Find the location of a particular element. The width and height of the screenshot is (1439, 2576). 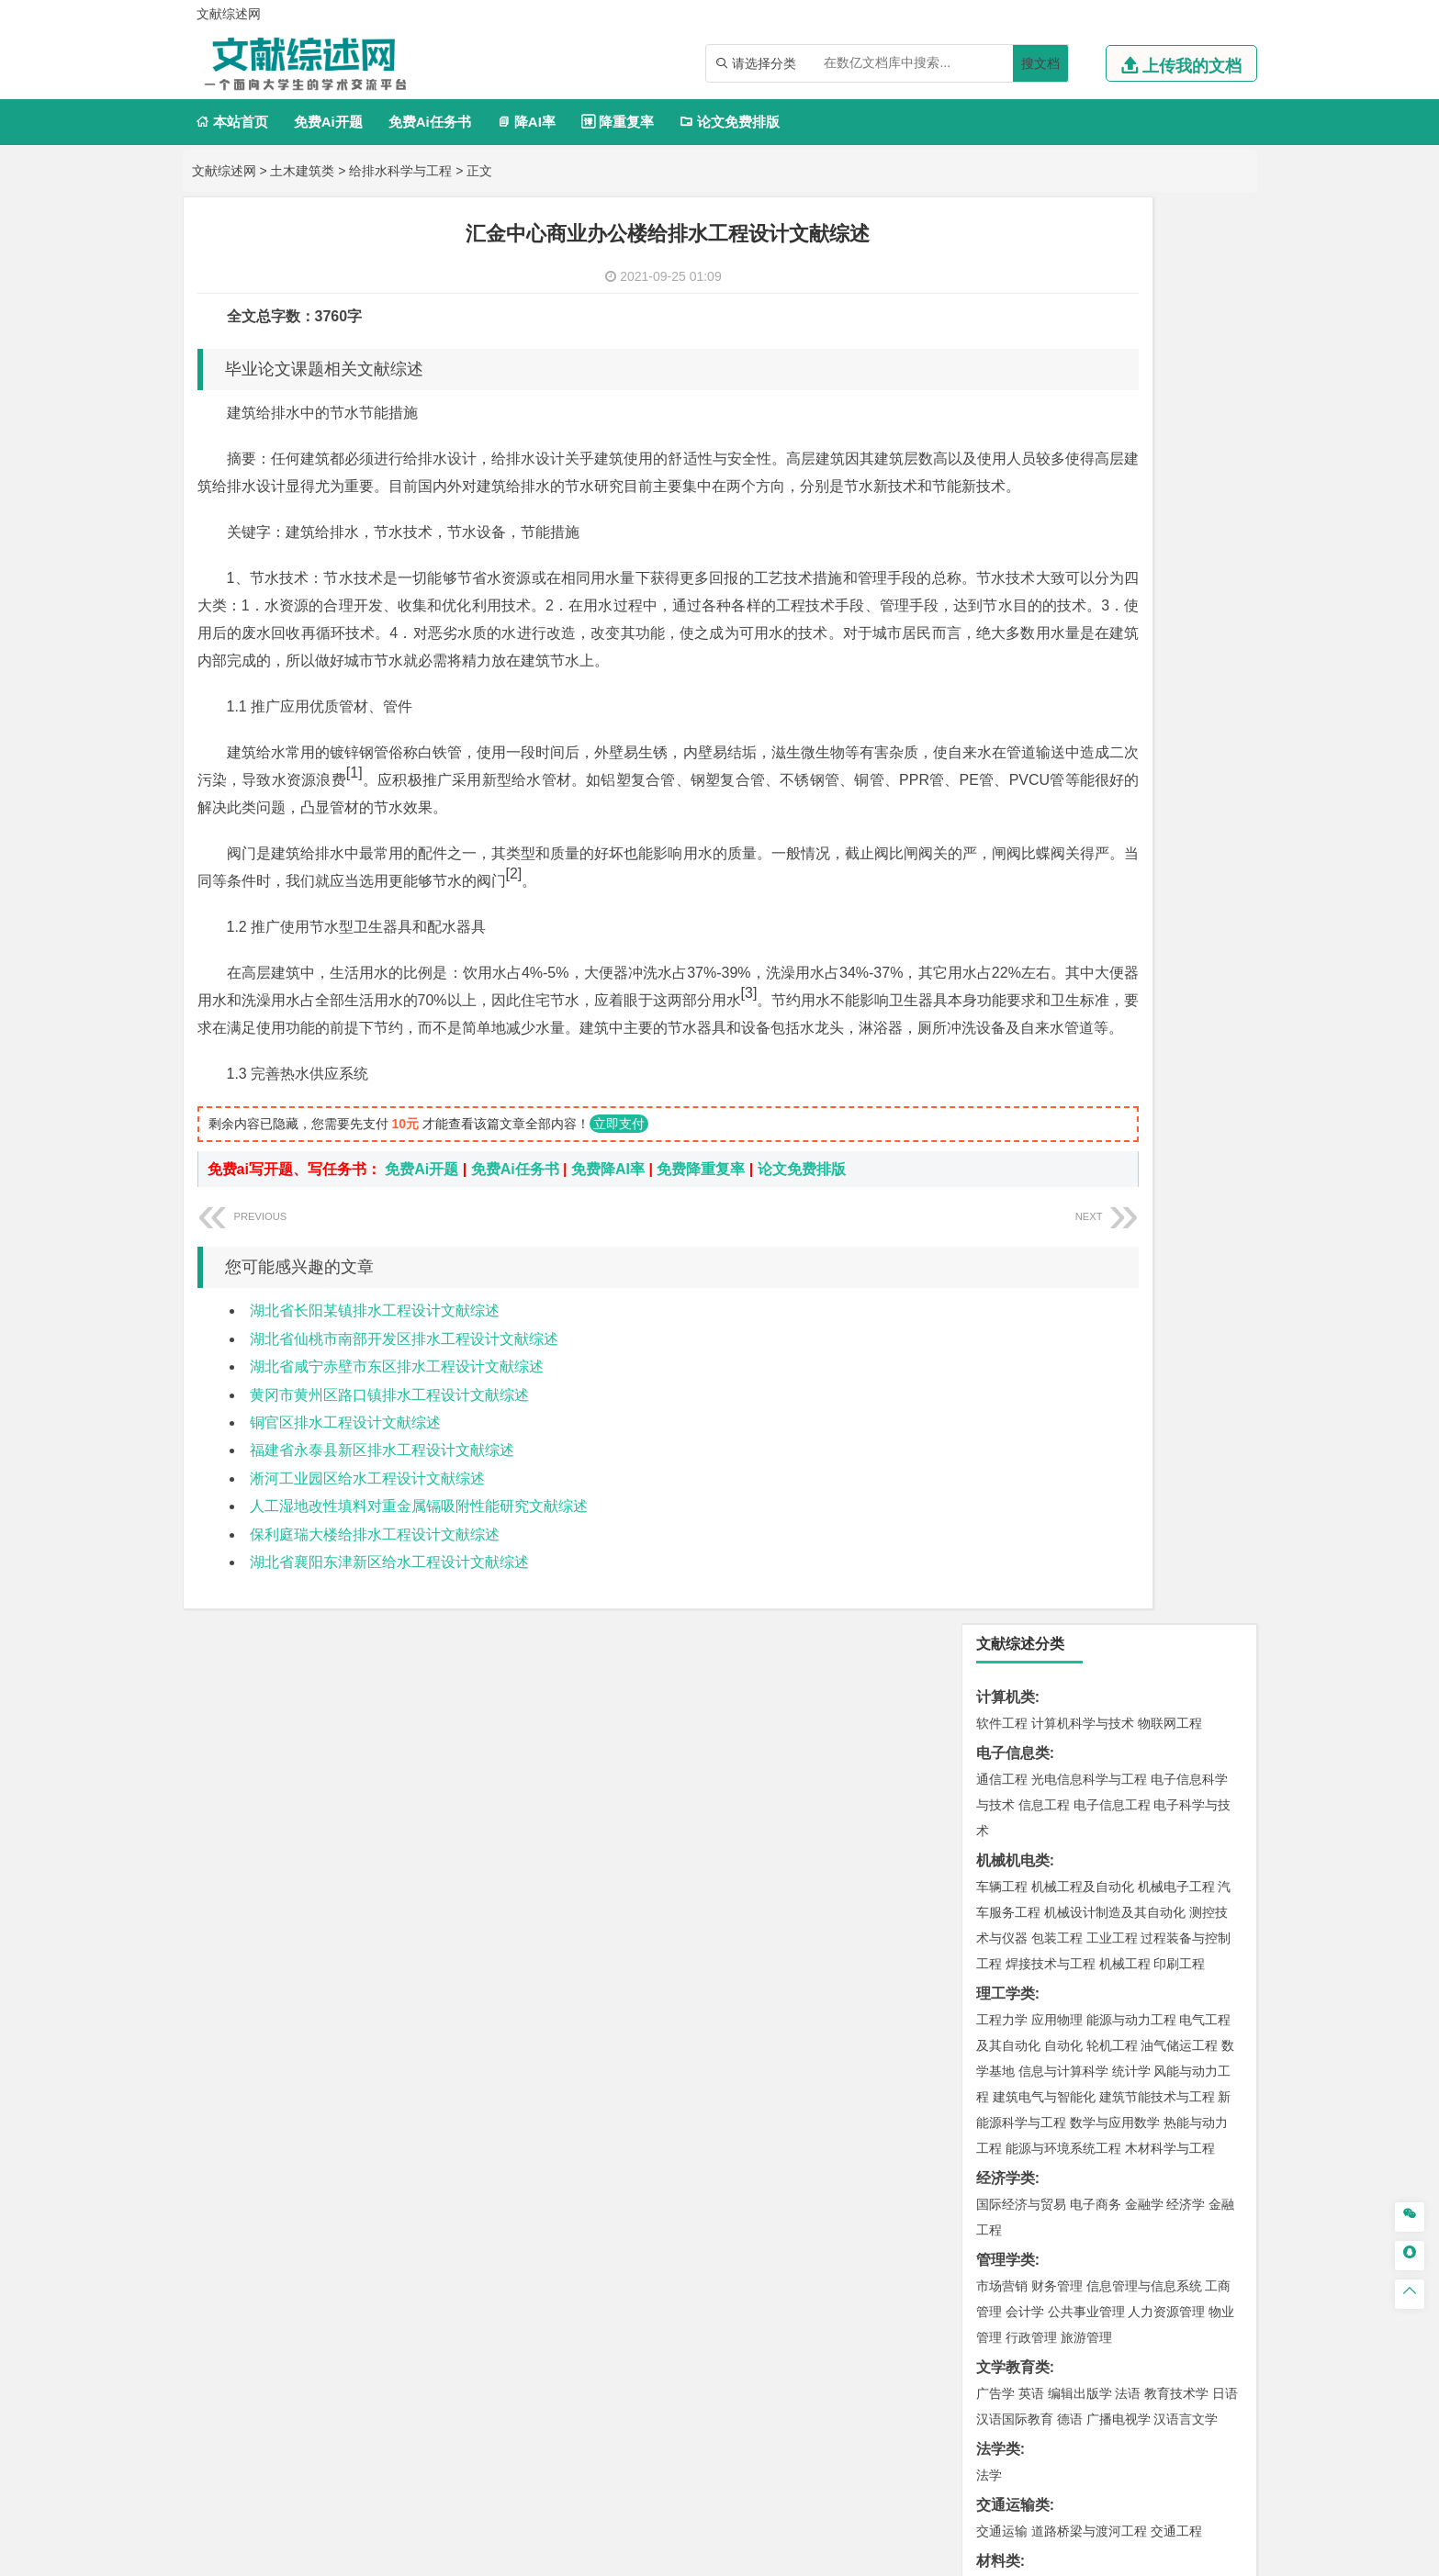

免责声明 is located at coordinates (956, 2409).